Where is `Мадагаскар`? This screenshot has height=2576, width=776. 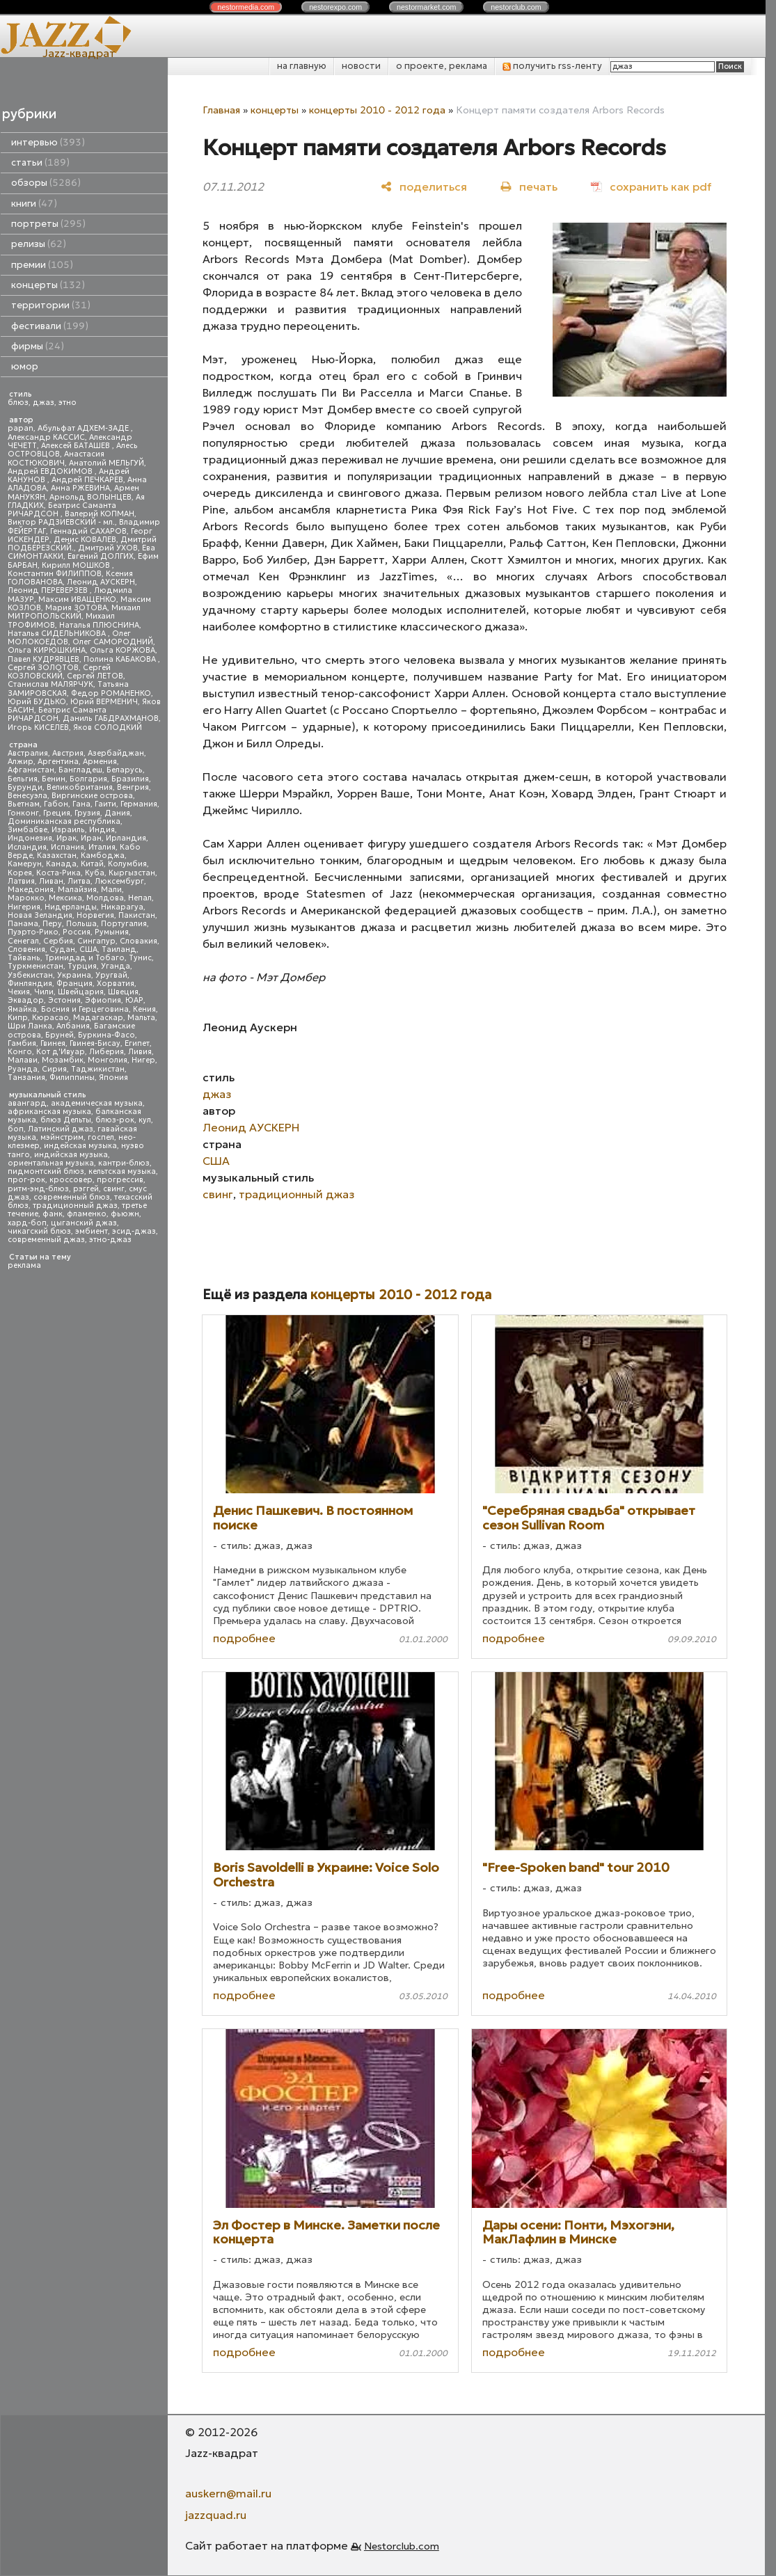
Мадагаскар is located at coordinates (98, 1017).